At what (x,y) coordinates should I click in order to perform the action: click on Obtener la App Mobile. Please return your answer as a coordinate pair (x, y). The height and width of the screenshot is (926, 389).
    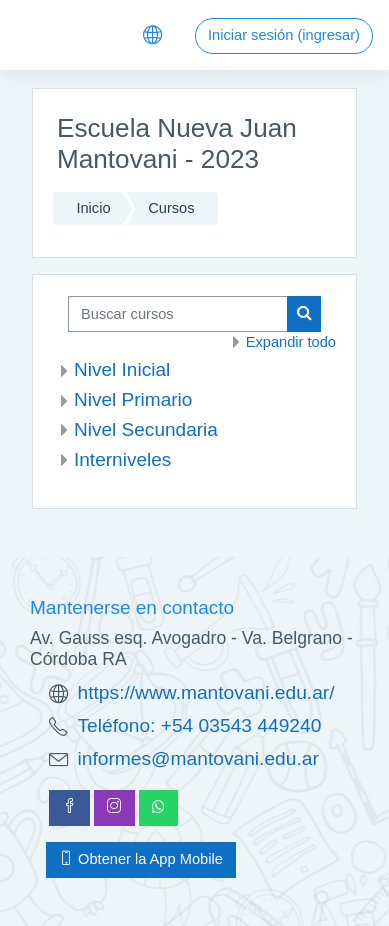
    Looking at the image, I should click on (141, 858).